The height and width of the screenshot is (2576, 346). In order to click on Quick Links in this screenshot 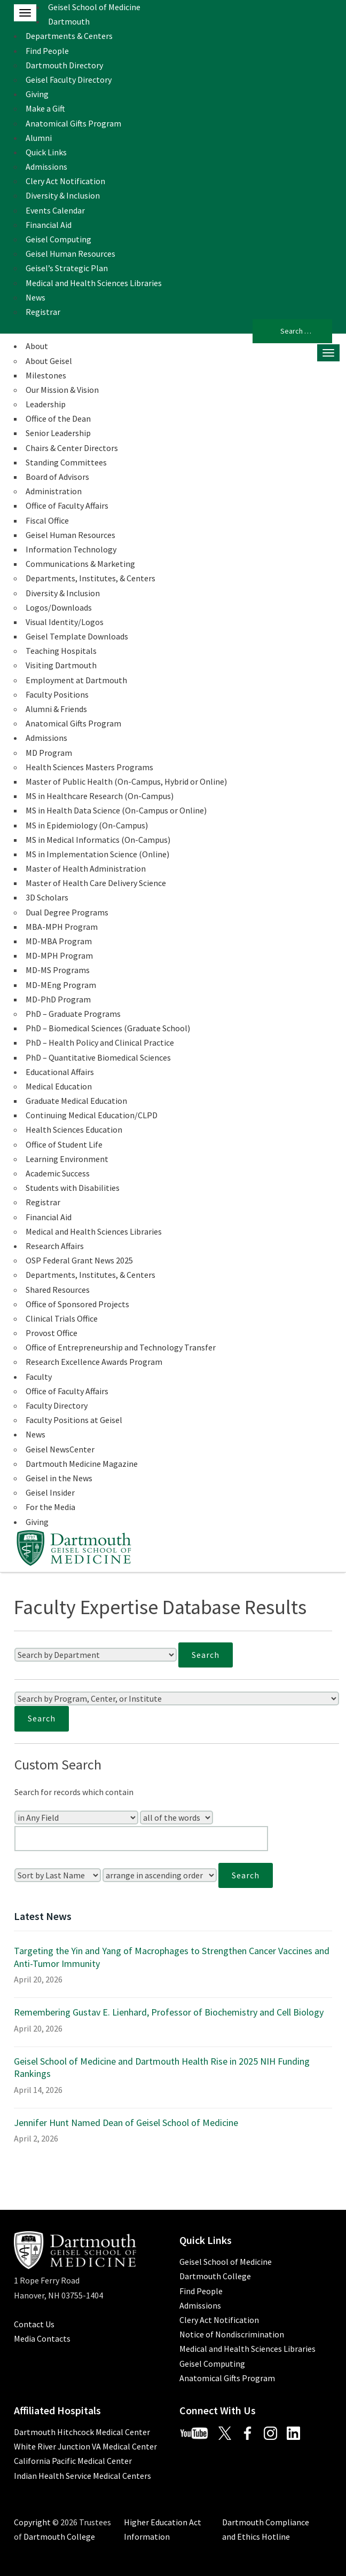, I will do `click(46, 152)`.